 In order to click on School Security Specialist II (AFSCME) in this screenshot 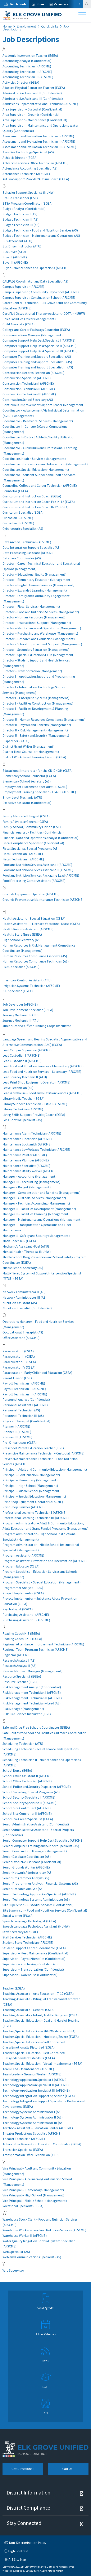, I will do `click(29, 1803)`.